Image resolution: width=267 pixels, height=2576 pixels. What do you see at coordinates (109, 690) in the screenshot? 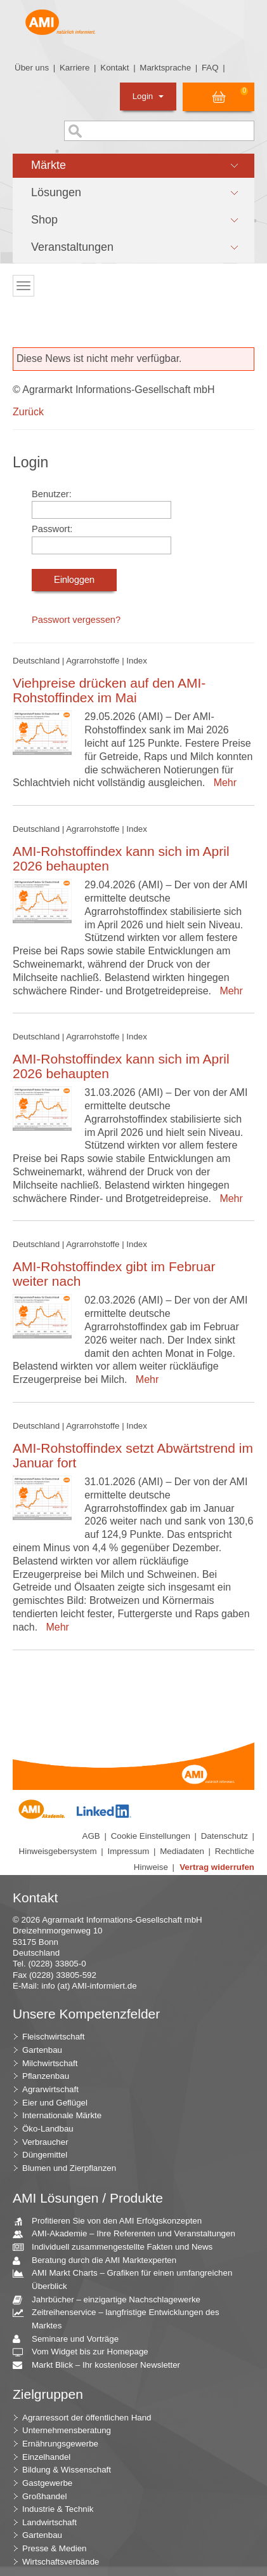
I see `Viehpreise drücken auf den AMI-Rohstoffindex im Mai` at bounding box center [109, 690].